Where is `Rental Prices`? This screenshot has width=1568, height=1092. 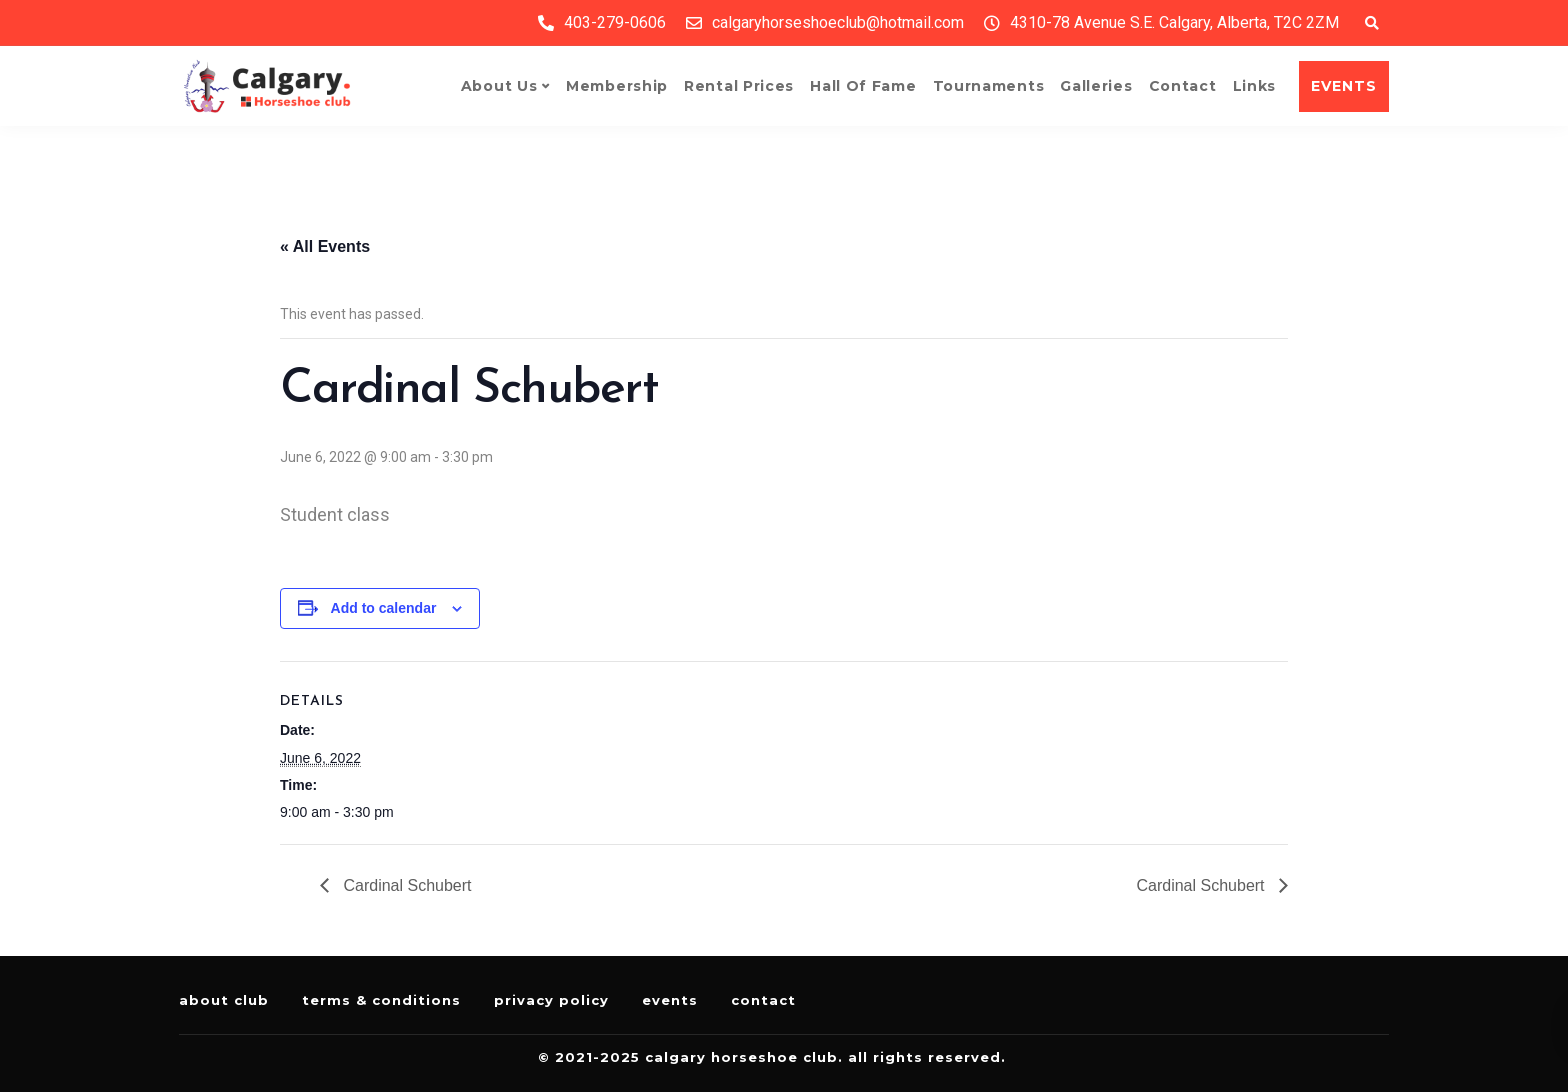 Rental Prices is located at coordinates (739, 86).